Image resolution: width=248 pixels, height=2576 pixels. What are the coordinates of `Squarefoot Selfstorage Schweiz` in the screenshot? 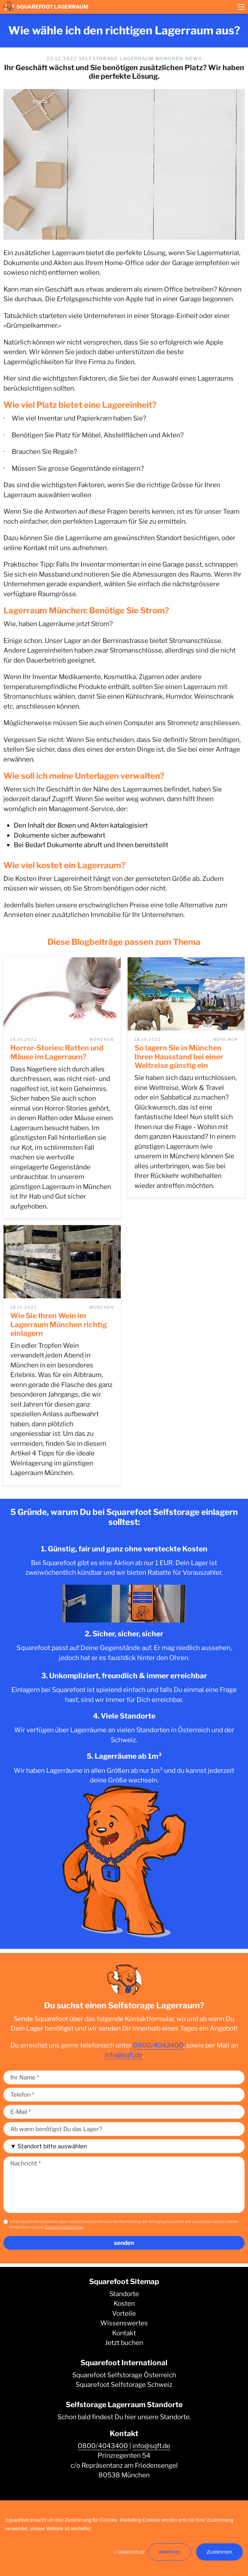 It's located at (124, 2385).